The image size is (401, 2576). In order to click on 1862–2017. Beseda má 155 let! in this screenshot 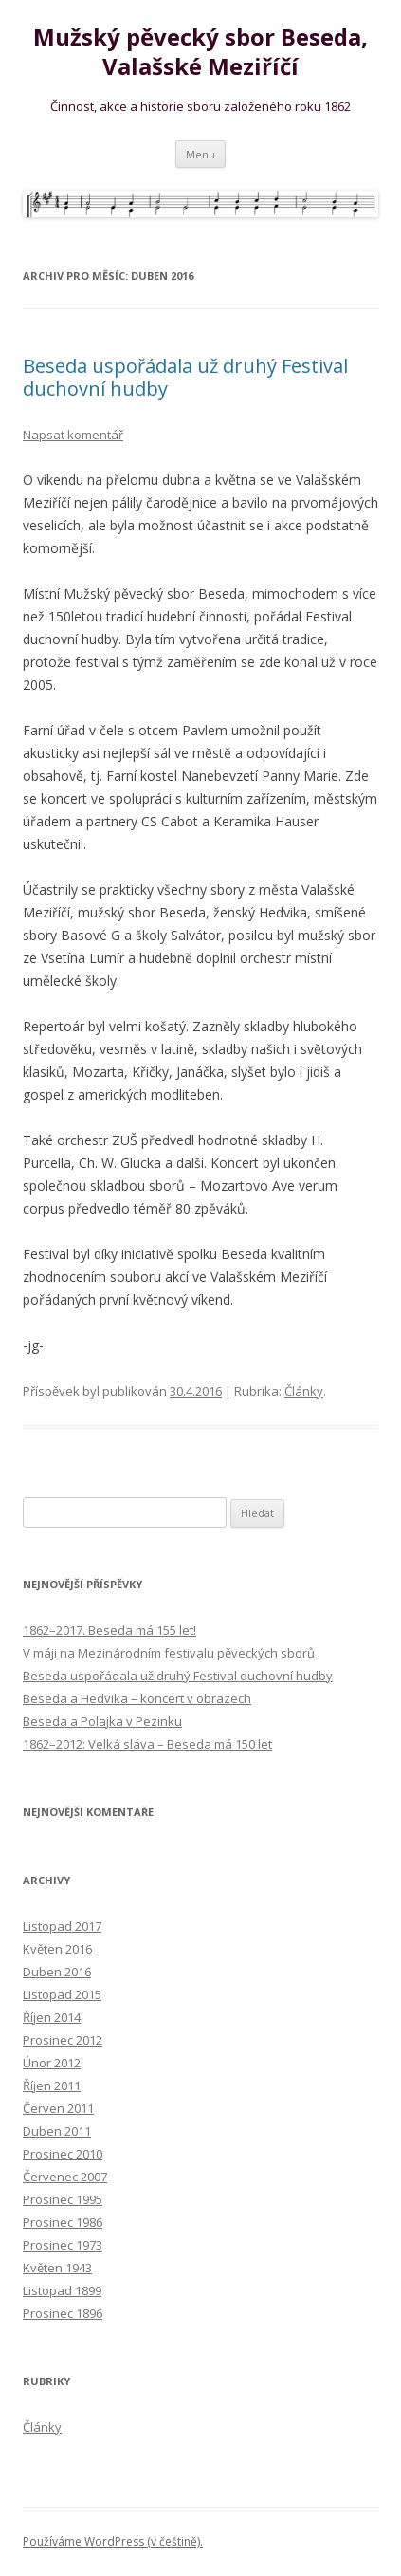, I will do `click(109, 1630)`.